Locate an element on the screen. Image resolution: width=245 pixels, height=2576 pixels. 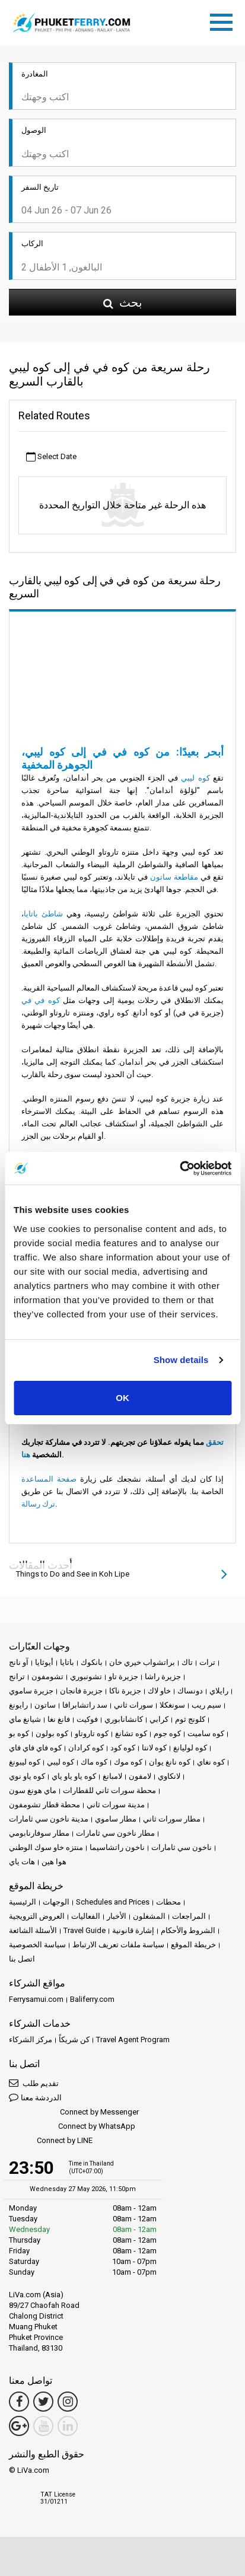
محطات is located at coordinates (168, 1901).